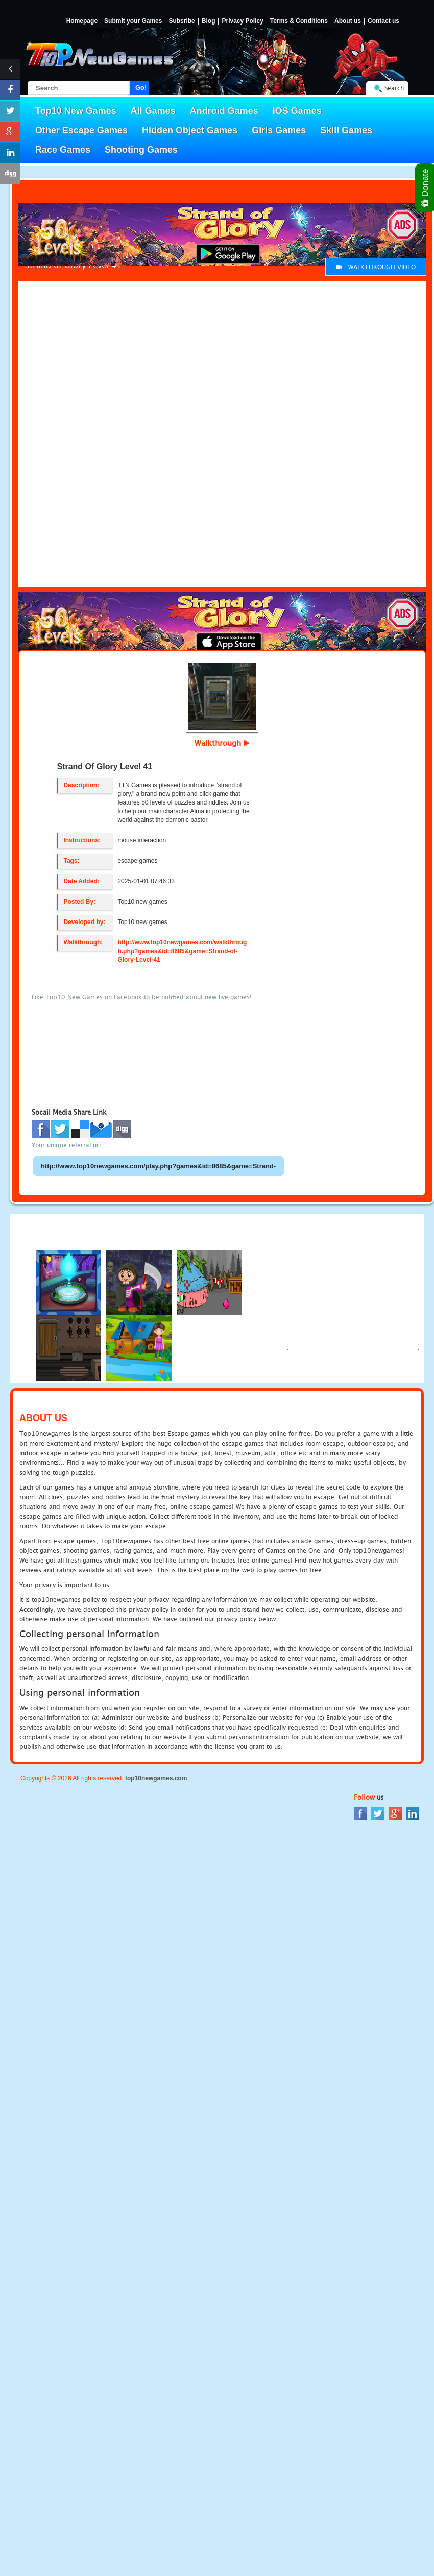 This screenshot has height=2576, width=434. What do you see at coordinates (299, 21) in the screenshot?
I see `Terms & Conditions` at bounding box center [299, 21].